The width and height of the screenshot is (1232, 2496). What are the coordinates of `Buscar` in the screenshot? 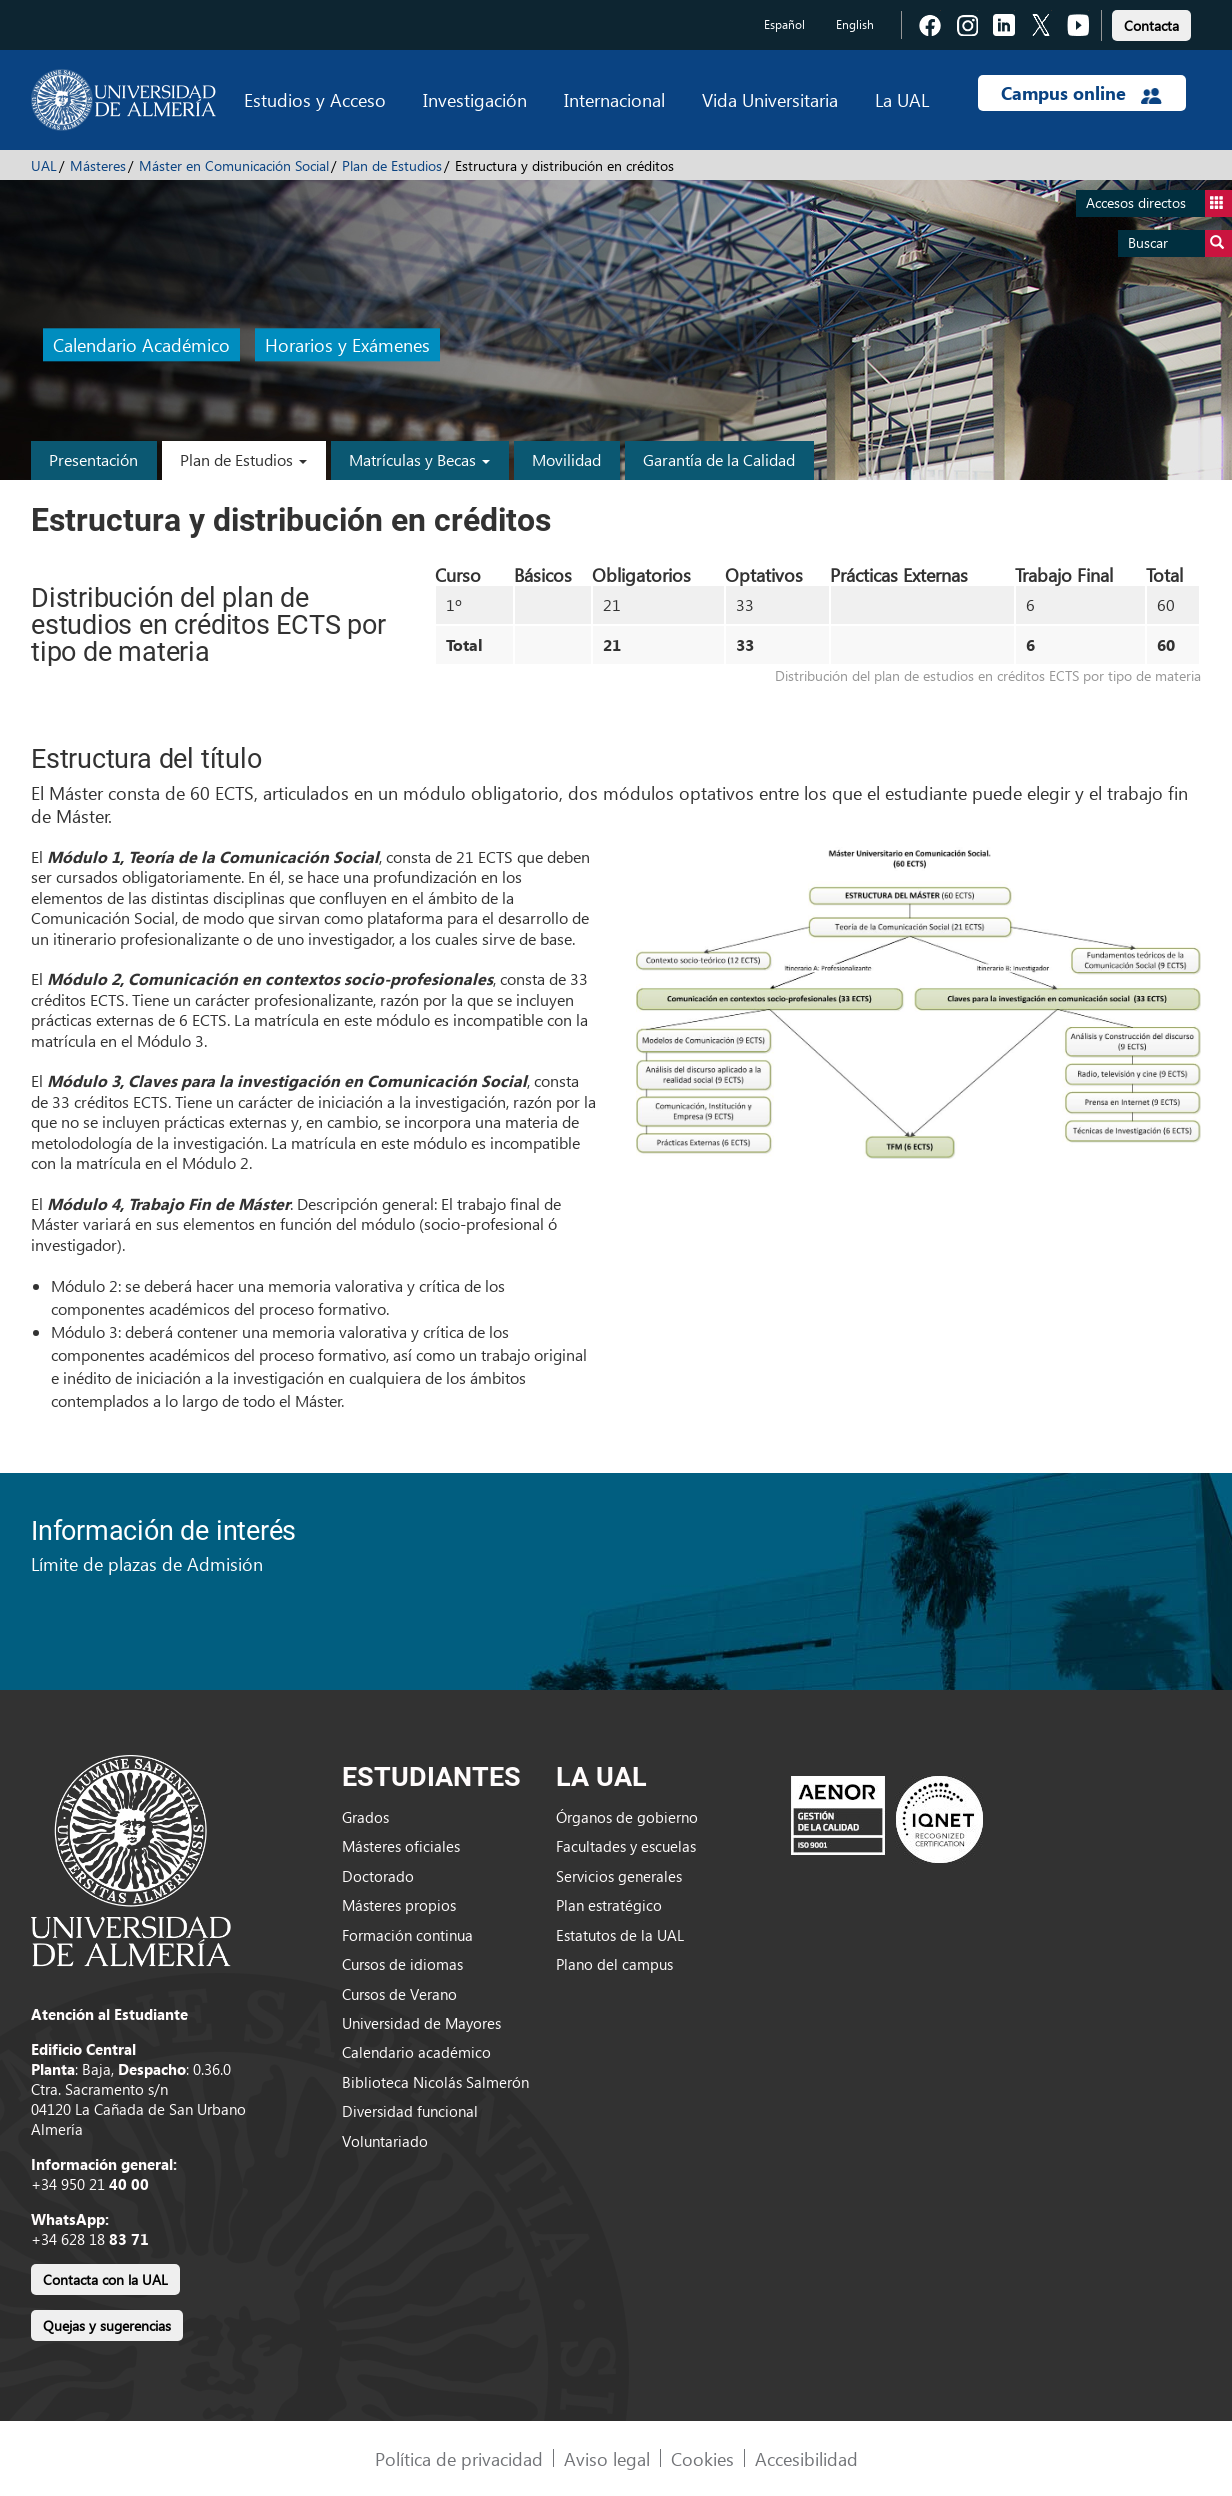 It's located at (1180, 243).